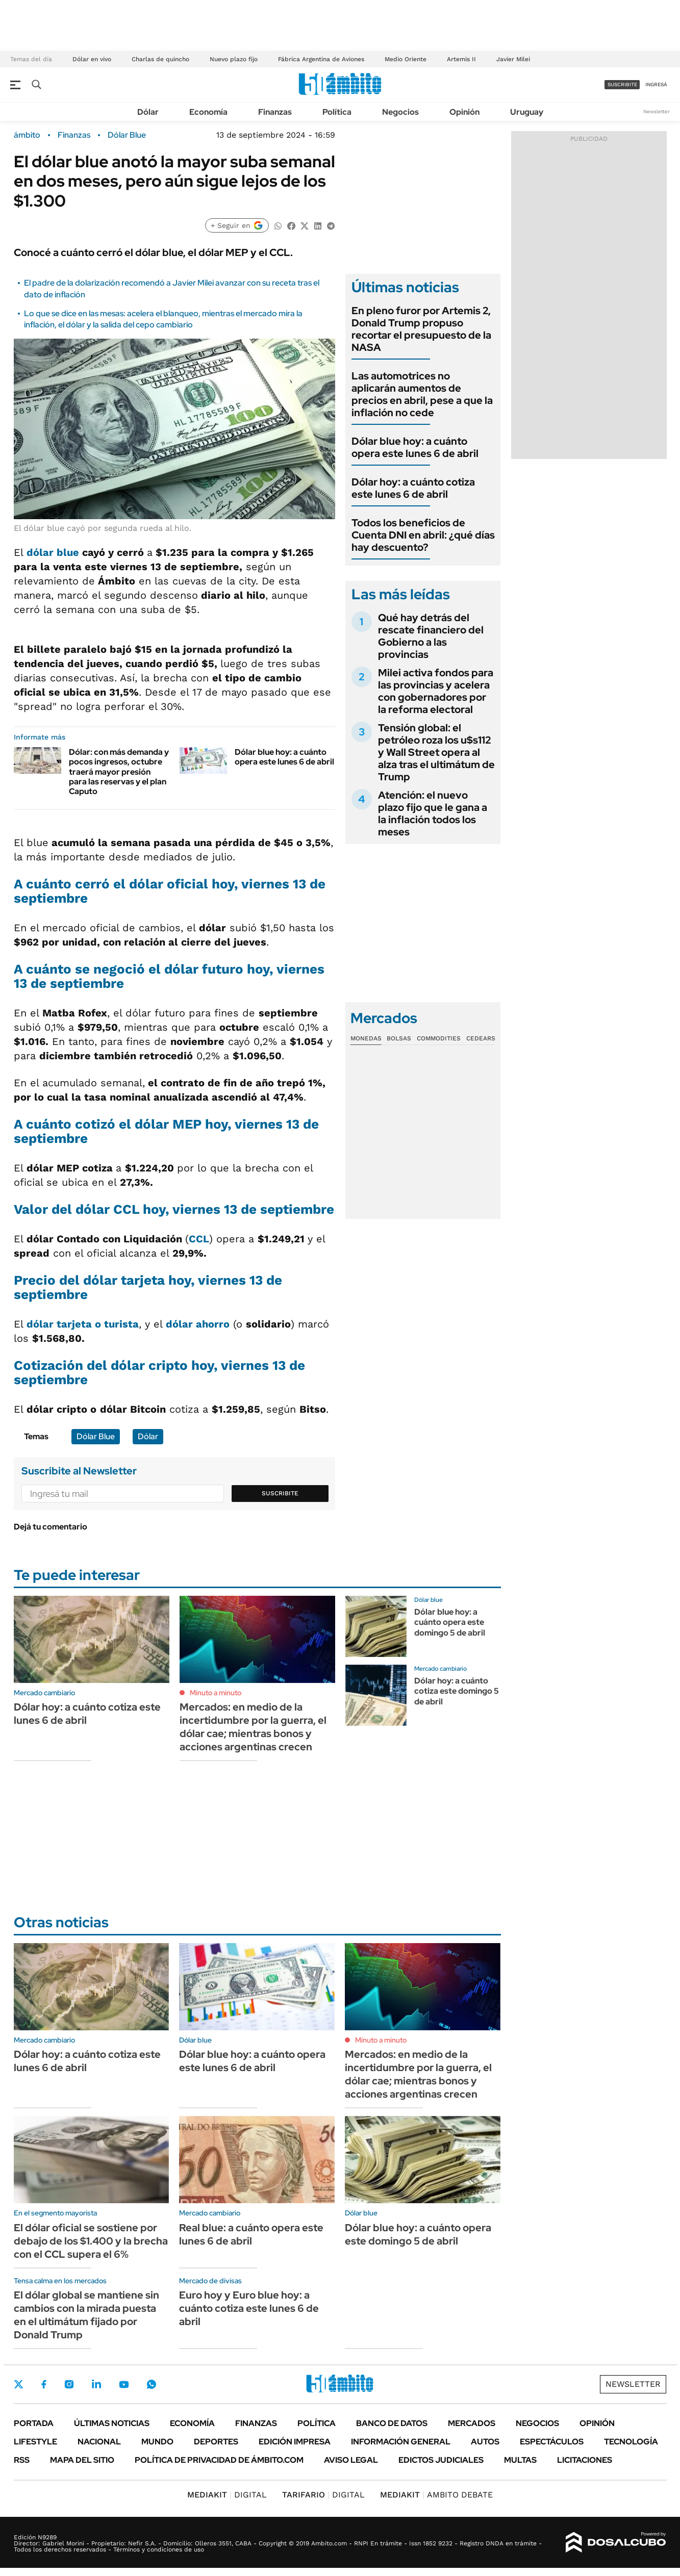  I want to click on Edición Impresa, so click(295, 2441).